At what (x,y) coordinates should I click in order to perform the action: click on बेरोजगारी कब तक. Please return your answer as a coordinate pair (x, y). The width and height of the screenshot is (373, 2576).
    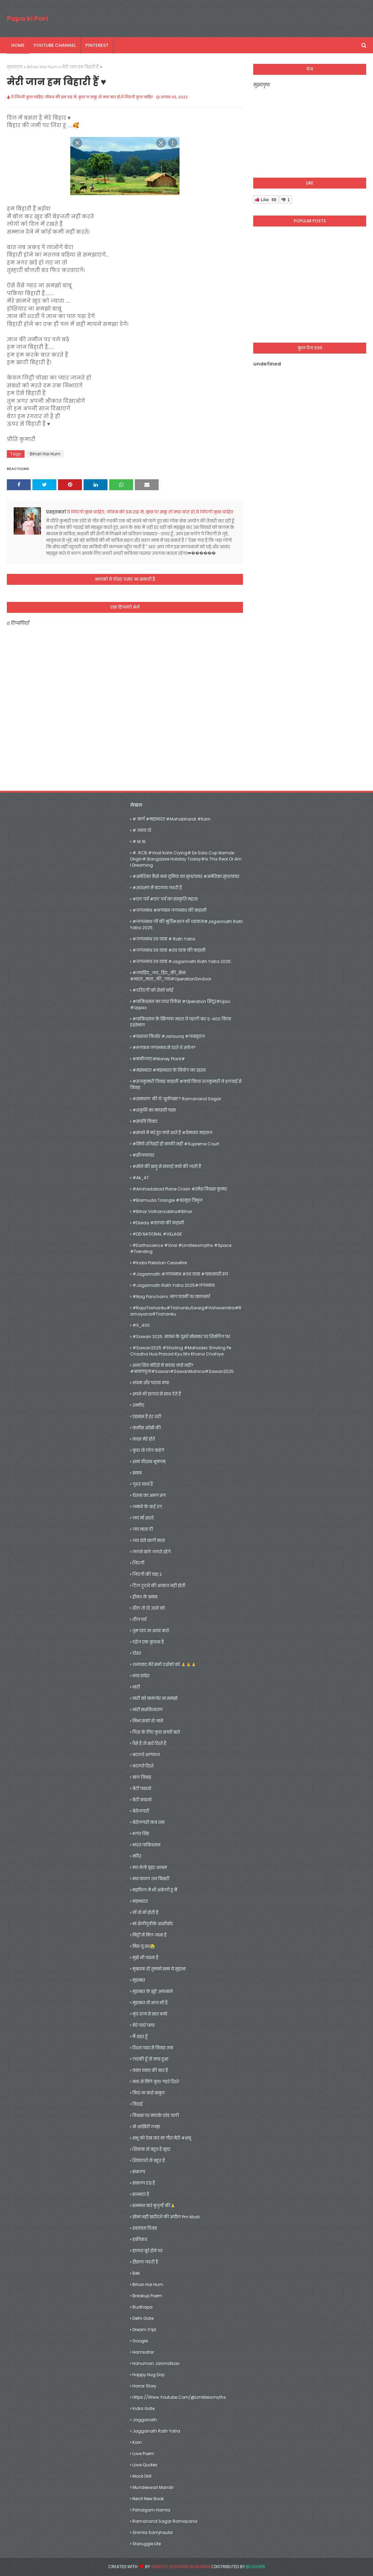
    Looking at the image, I should click on (148, 1822).